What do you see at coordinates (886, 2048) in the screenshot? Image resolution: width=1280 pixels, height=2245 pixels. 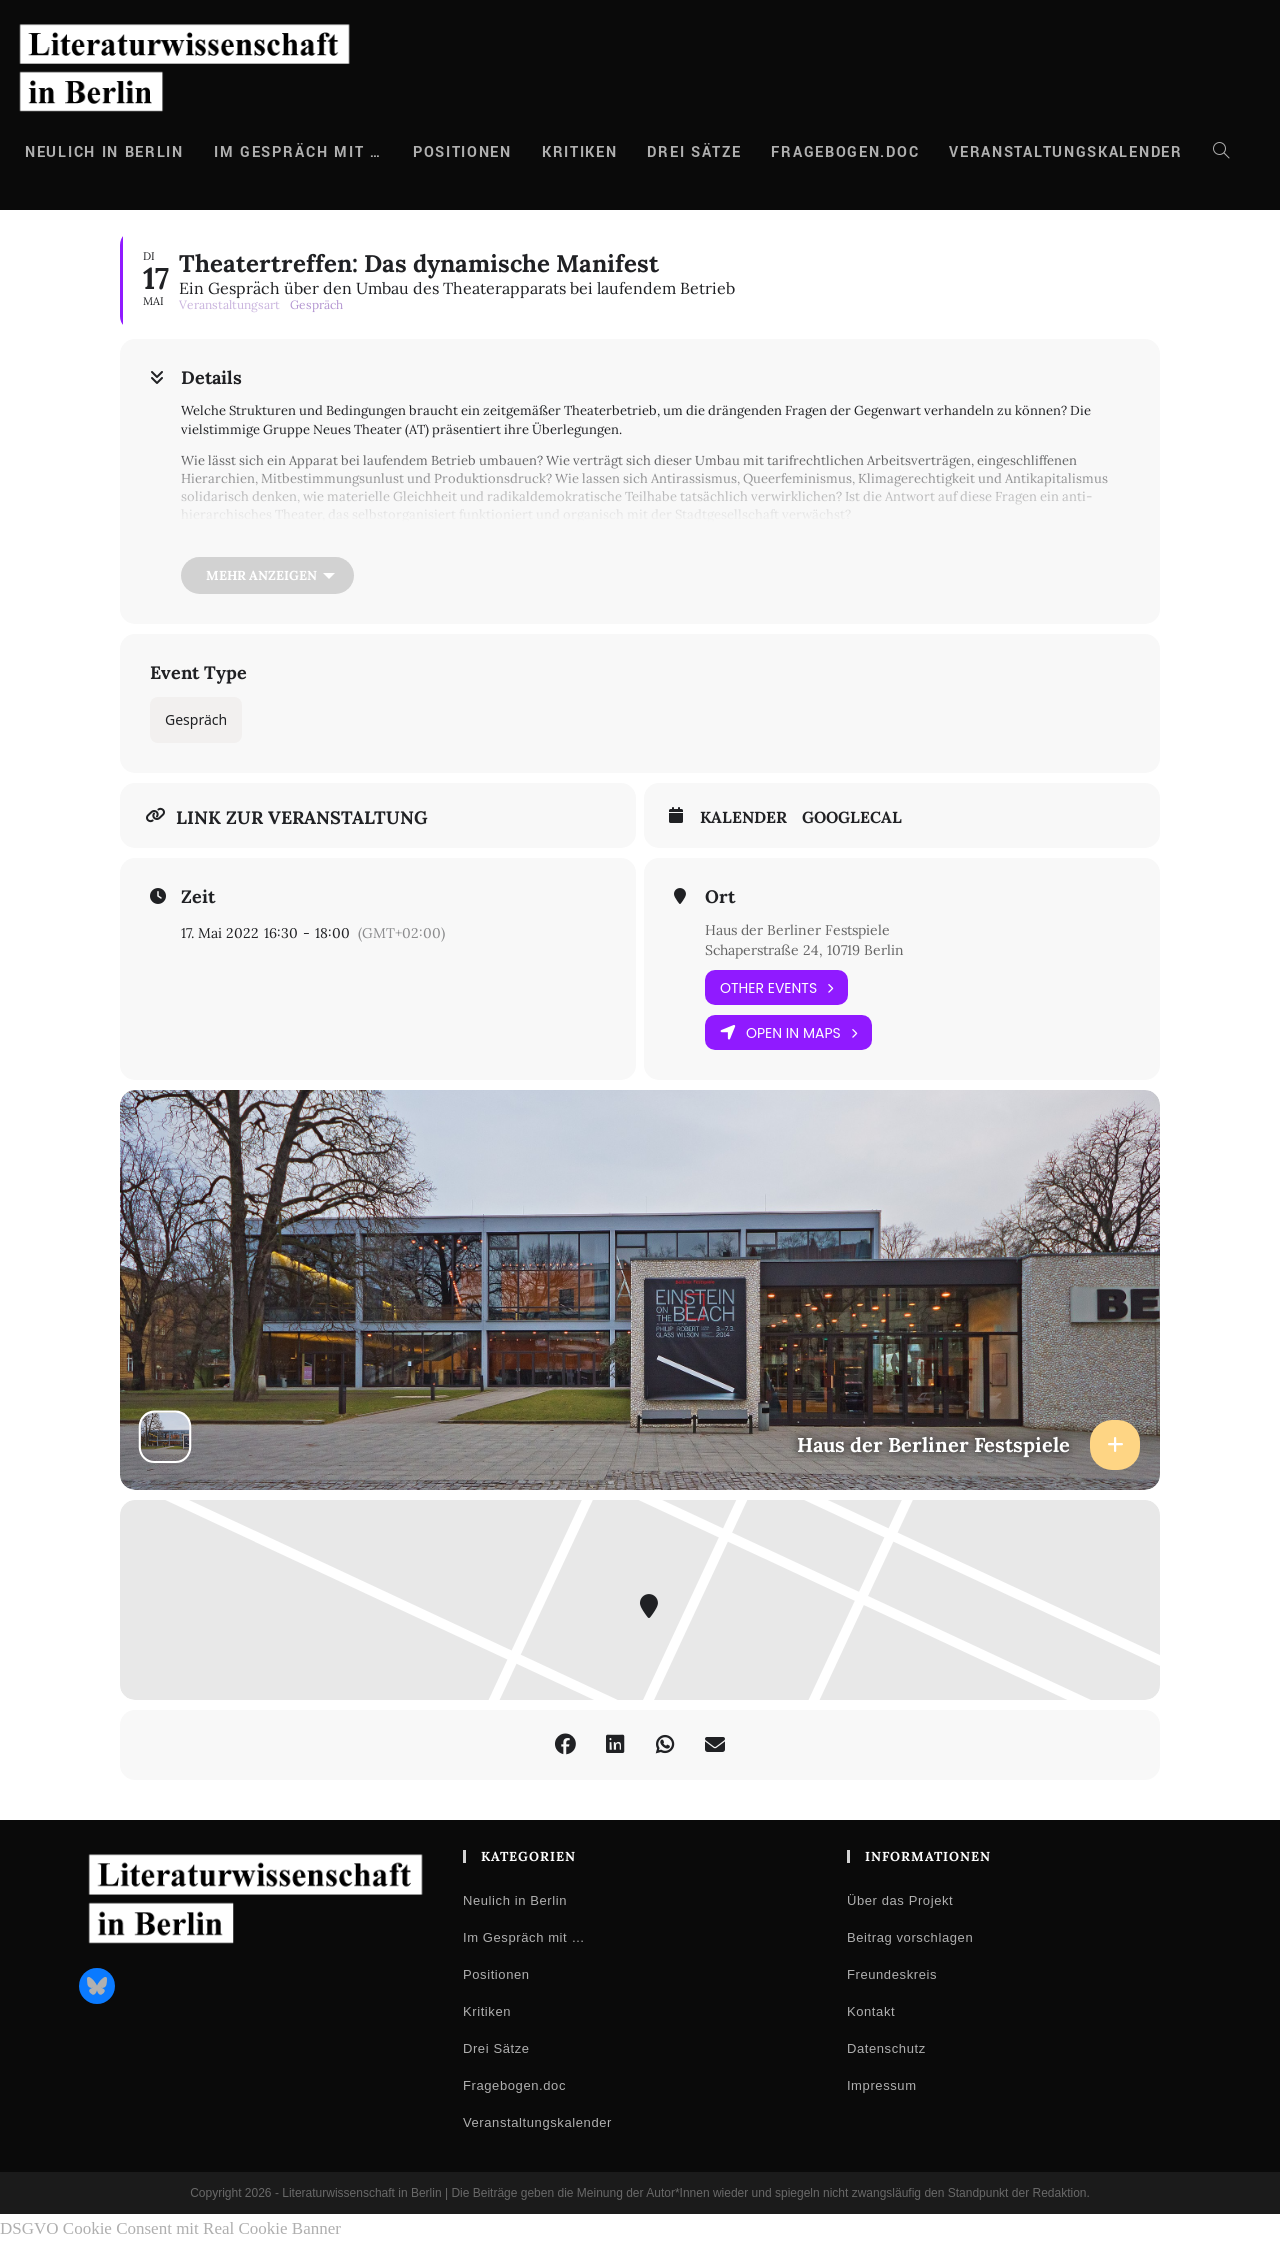 I see `Datenschutz` at bounding box center [886, 2048].